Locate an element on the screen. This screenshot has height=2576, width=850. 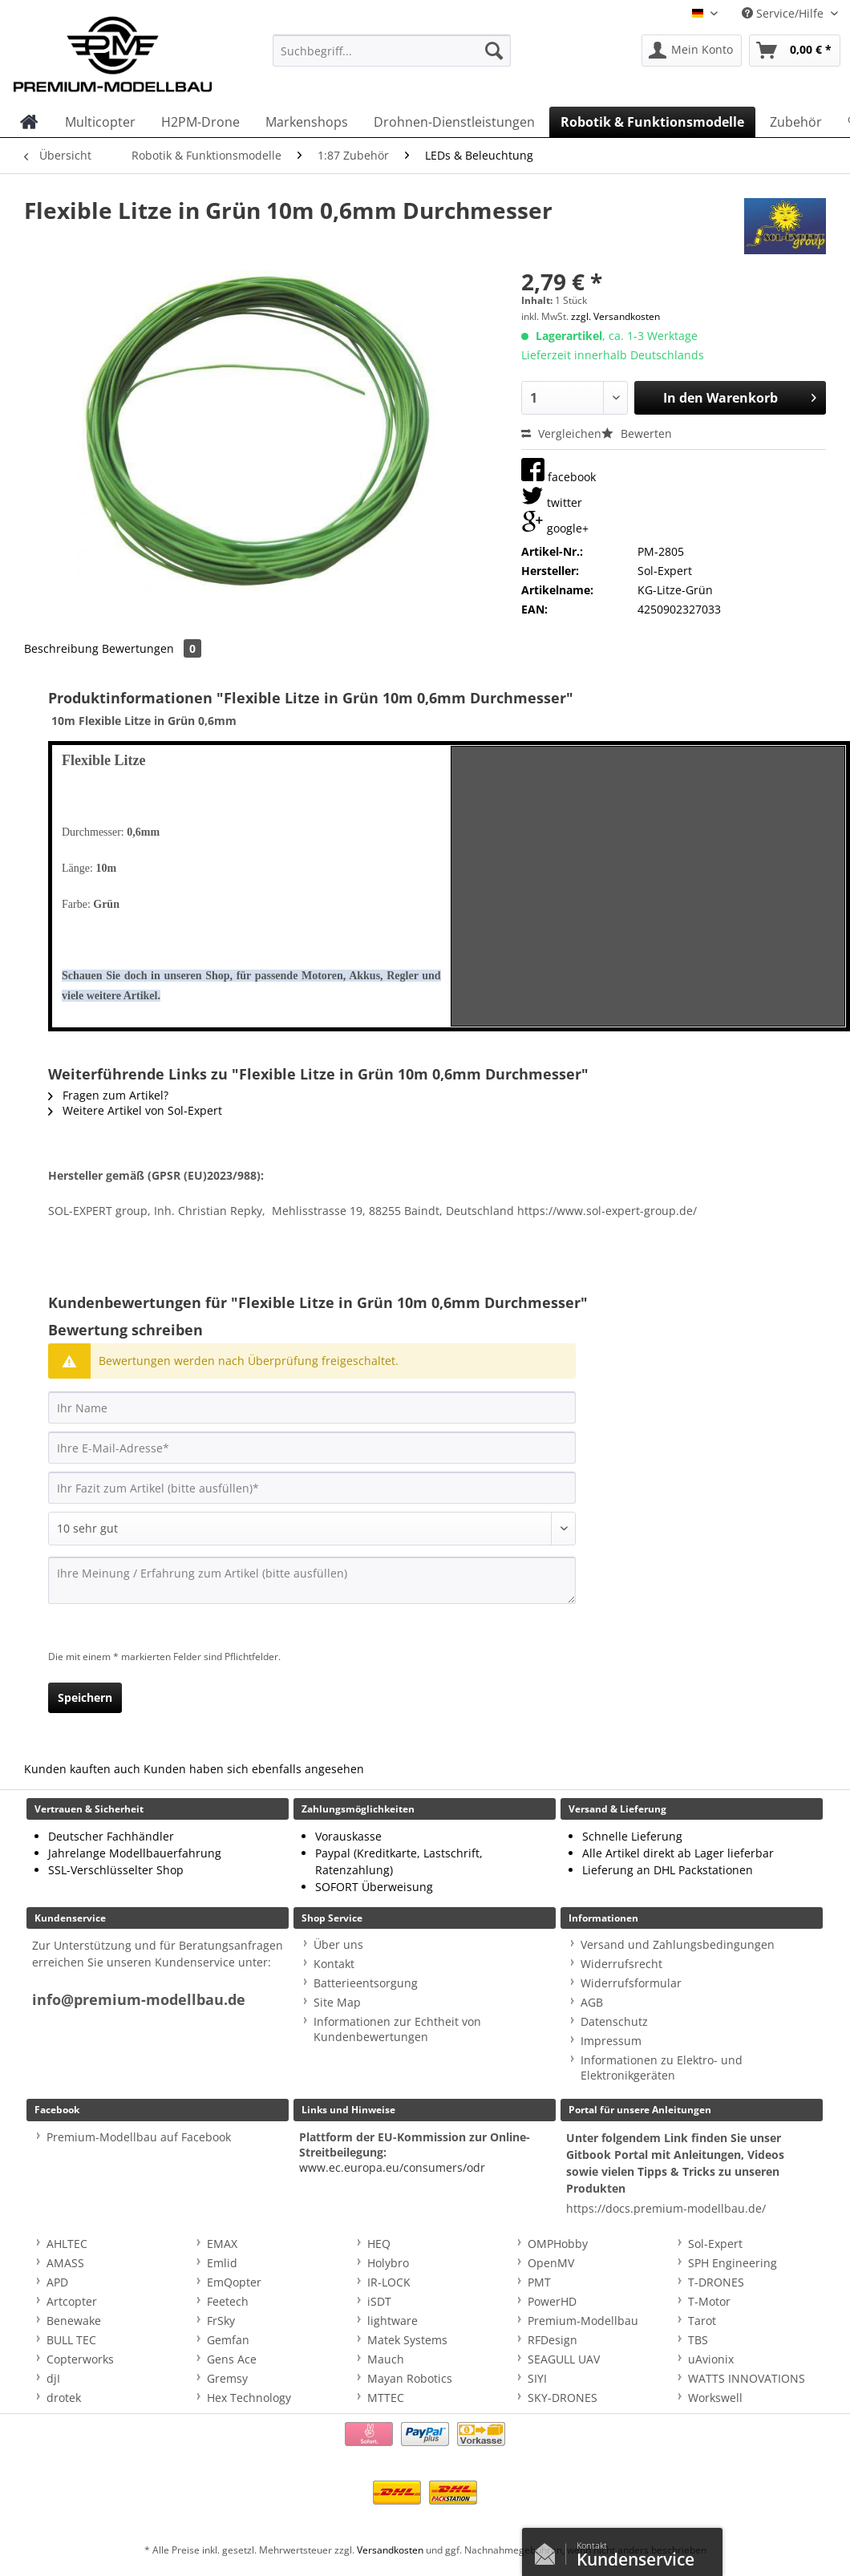
djI is located at coordinates (53, 2378).